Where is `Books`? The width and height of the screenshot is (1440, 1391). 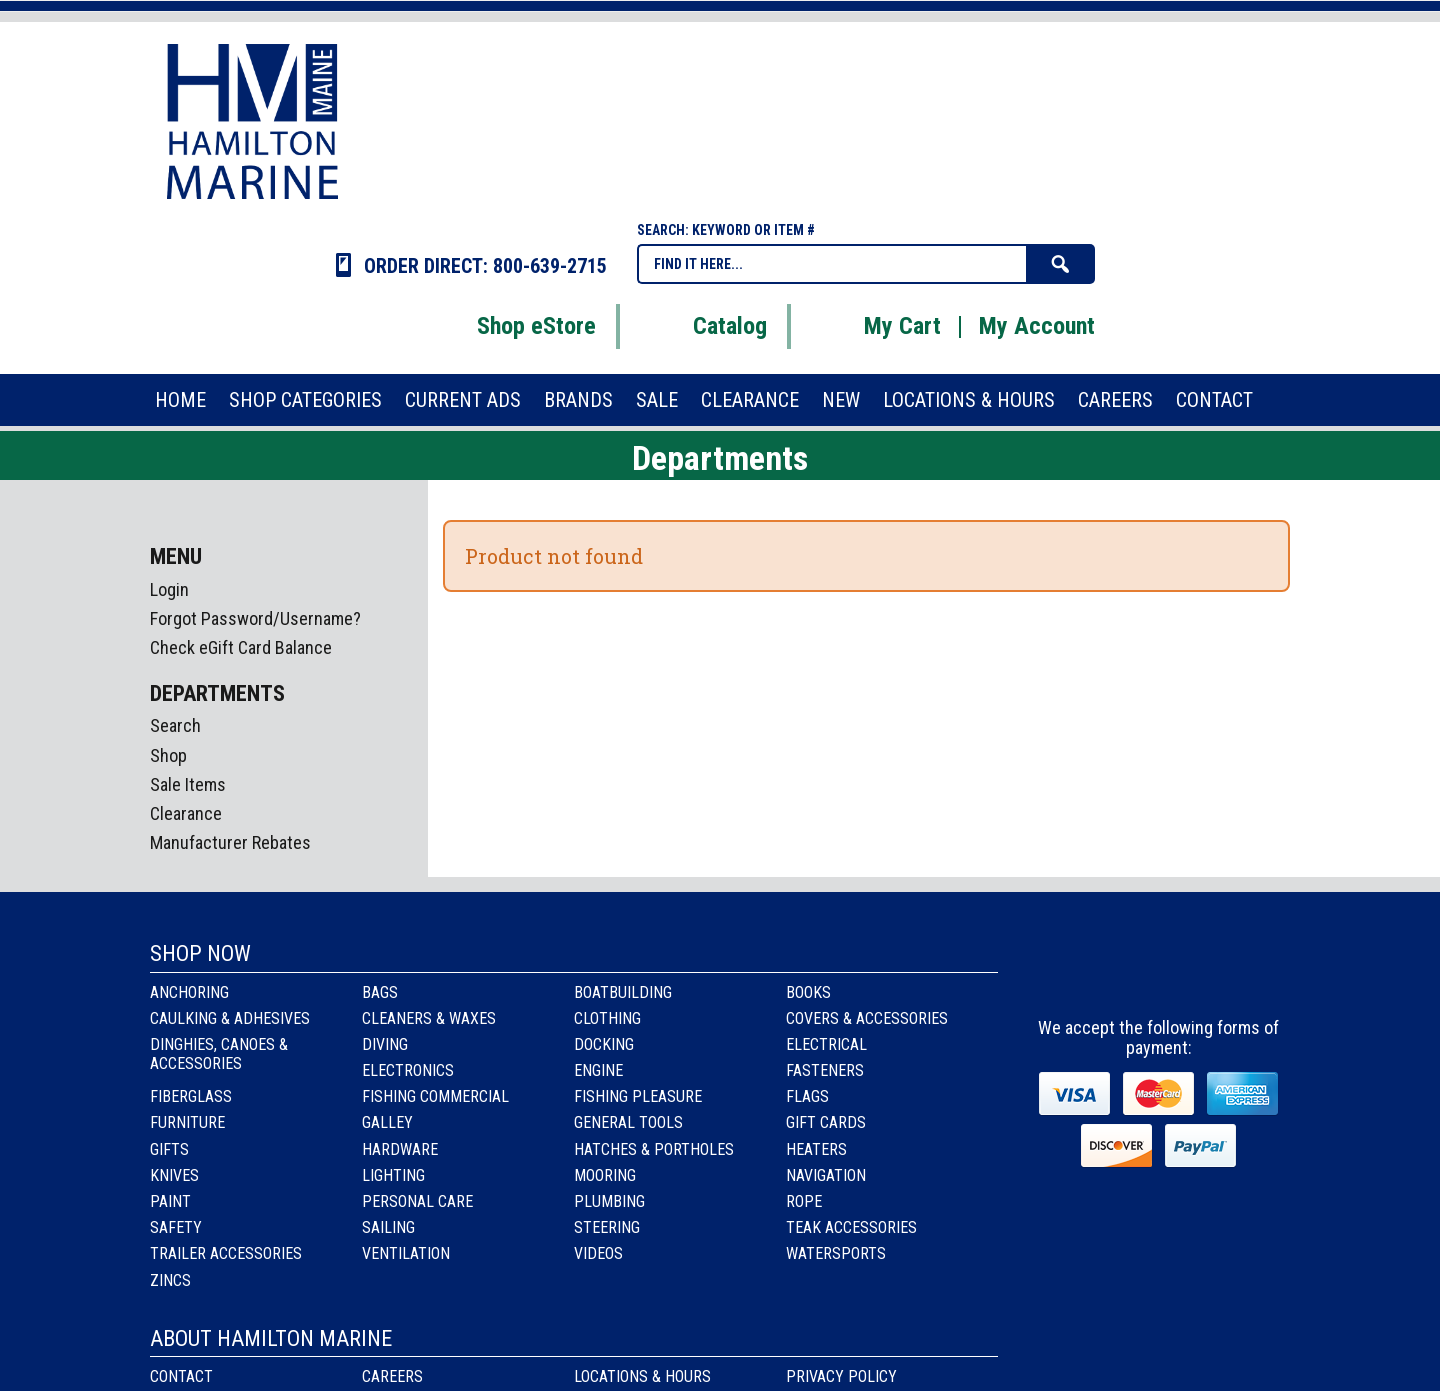
Books is located at coordinates (808, 992).